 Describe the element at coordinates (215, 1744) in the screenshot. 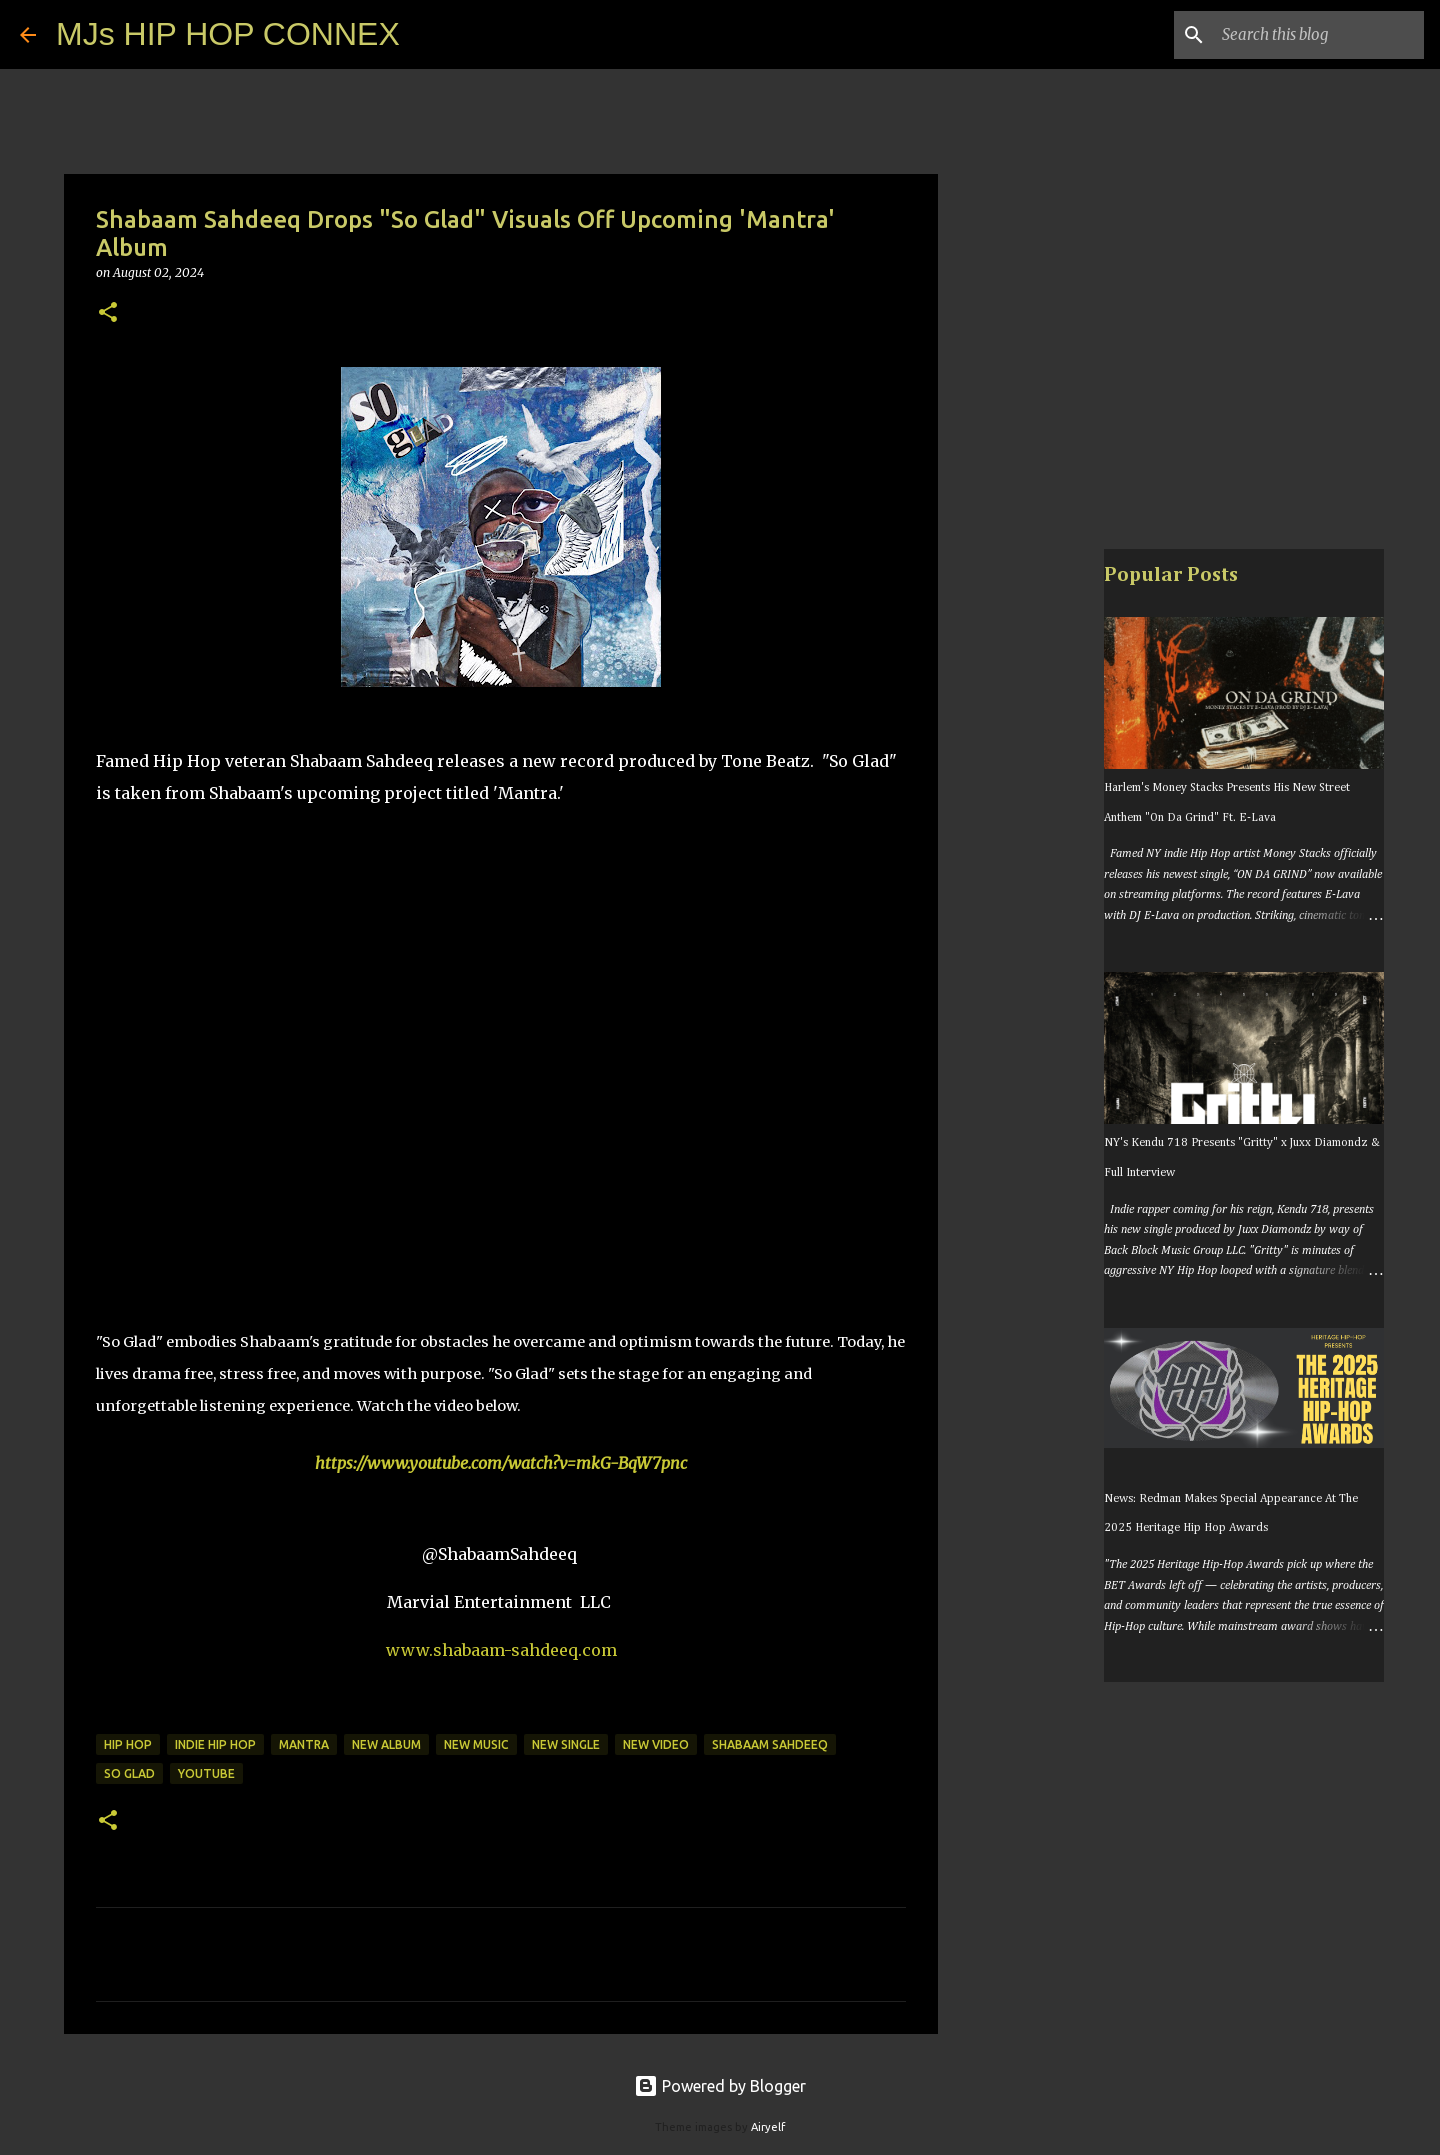

I see `indie hip hop` at that location.